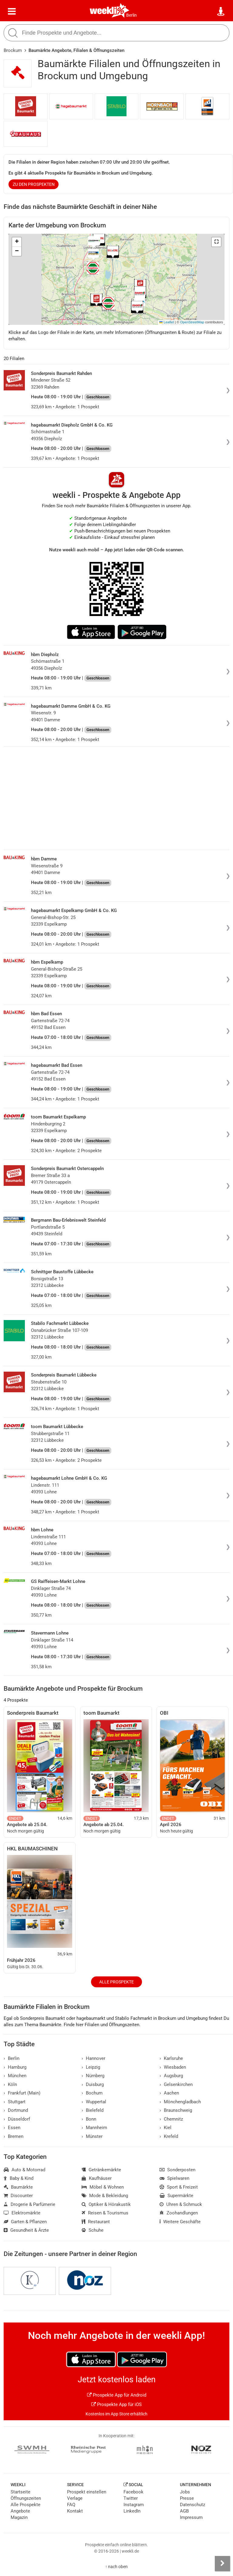 The width and height of the screenshot is (233, 2576). I want to click on Mannheim, so click(94, 2127).